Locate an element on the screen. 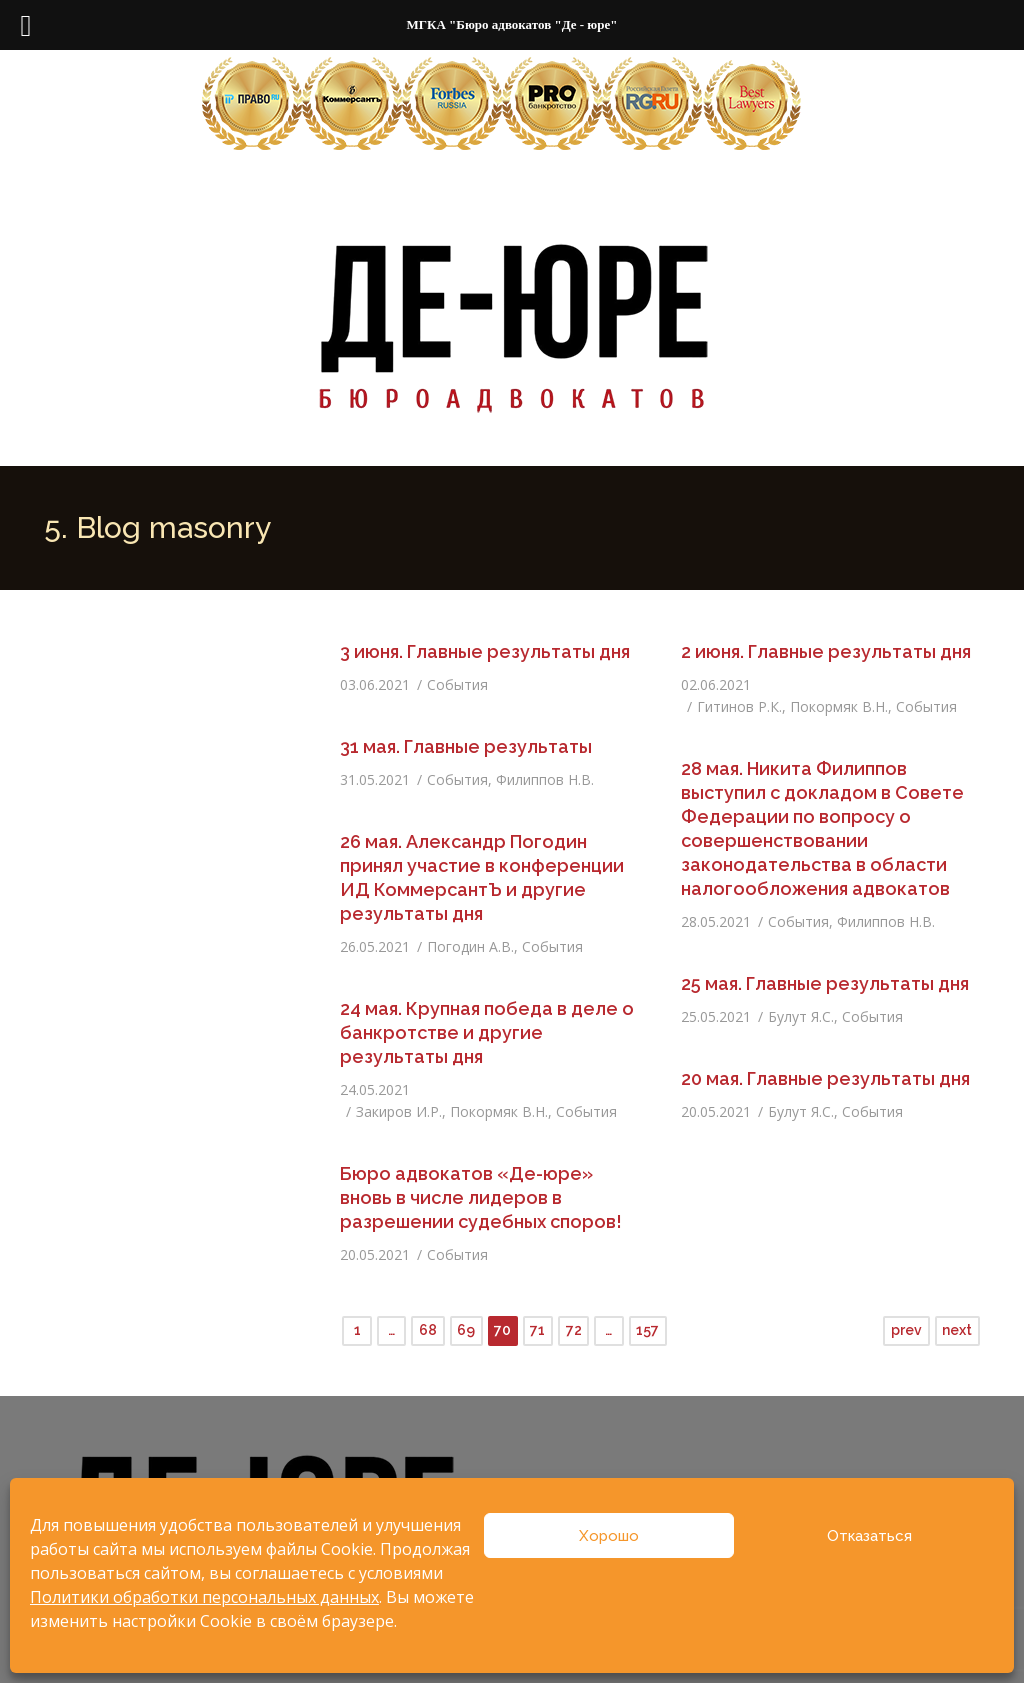  24 мая. Крупная победа в деле о банкротстве и другие результаты дня is located at coordinates (487, 1032).